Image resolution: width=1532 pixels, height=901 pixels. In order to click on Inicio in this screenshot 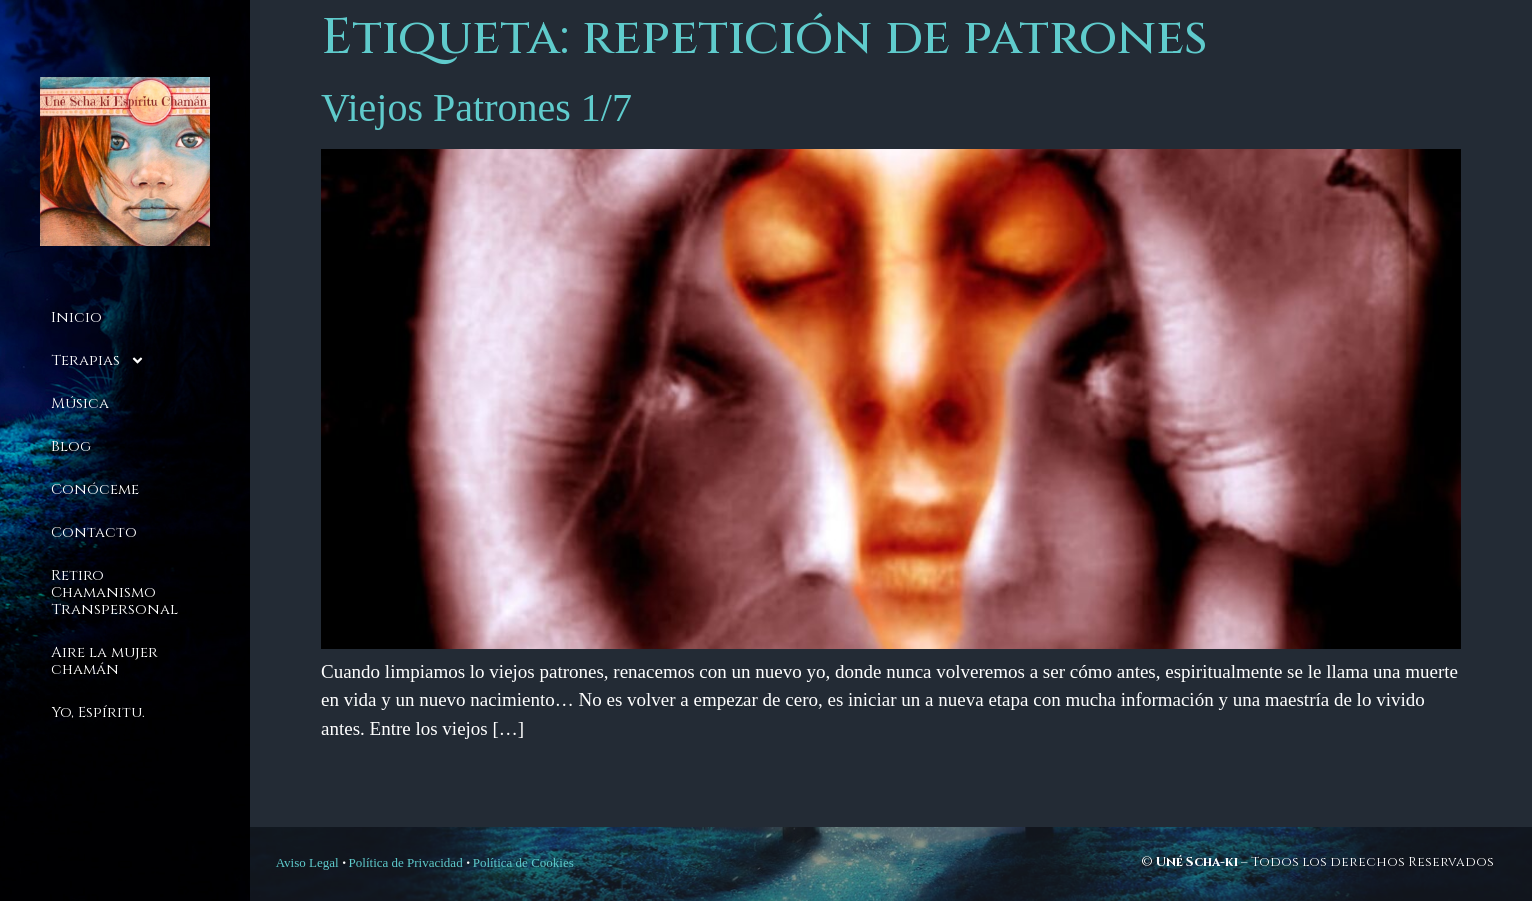, I will do `click(76, 317)`.